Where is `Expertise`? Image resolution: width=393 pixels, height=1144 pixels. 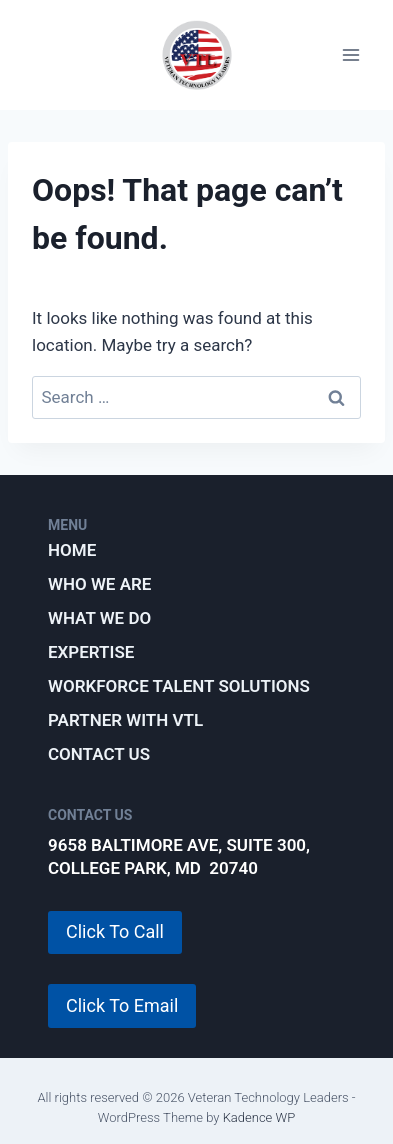
Expertise is located at coordinates (91, 652).